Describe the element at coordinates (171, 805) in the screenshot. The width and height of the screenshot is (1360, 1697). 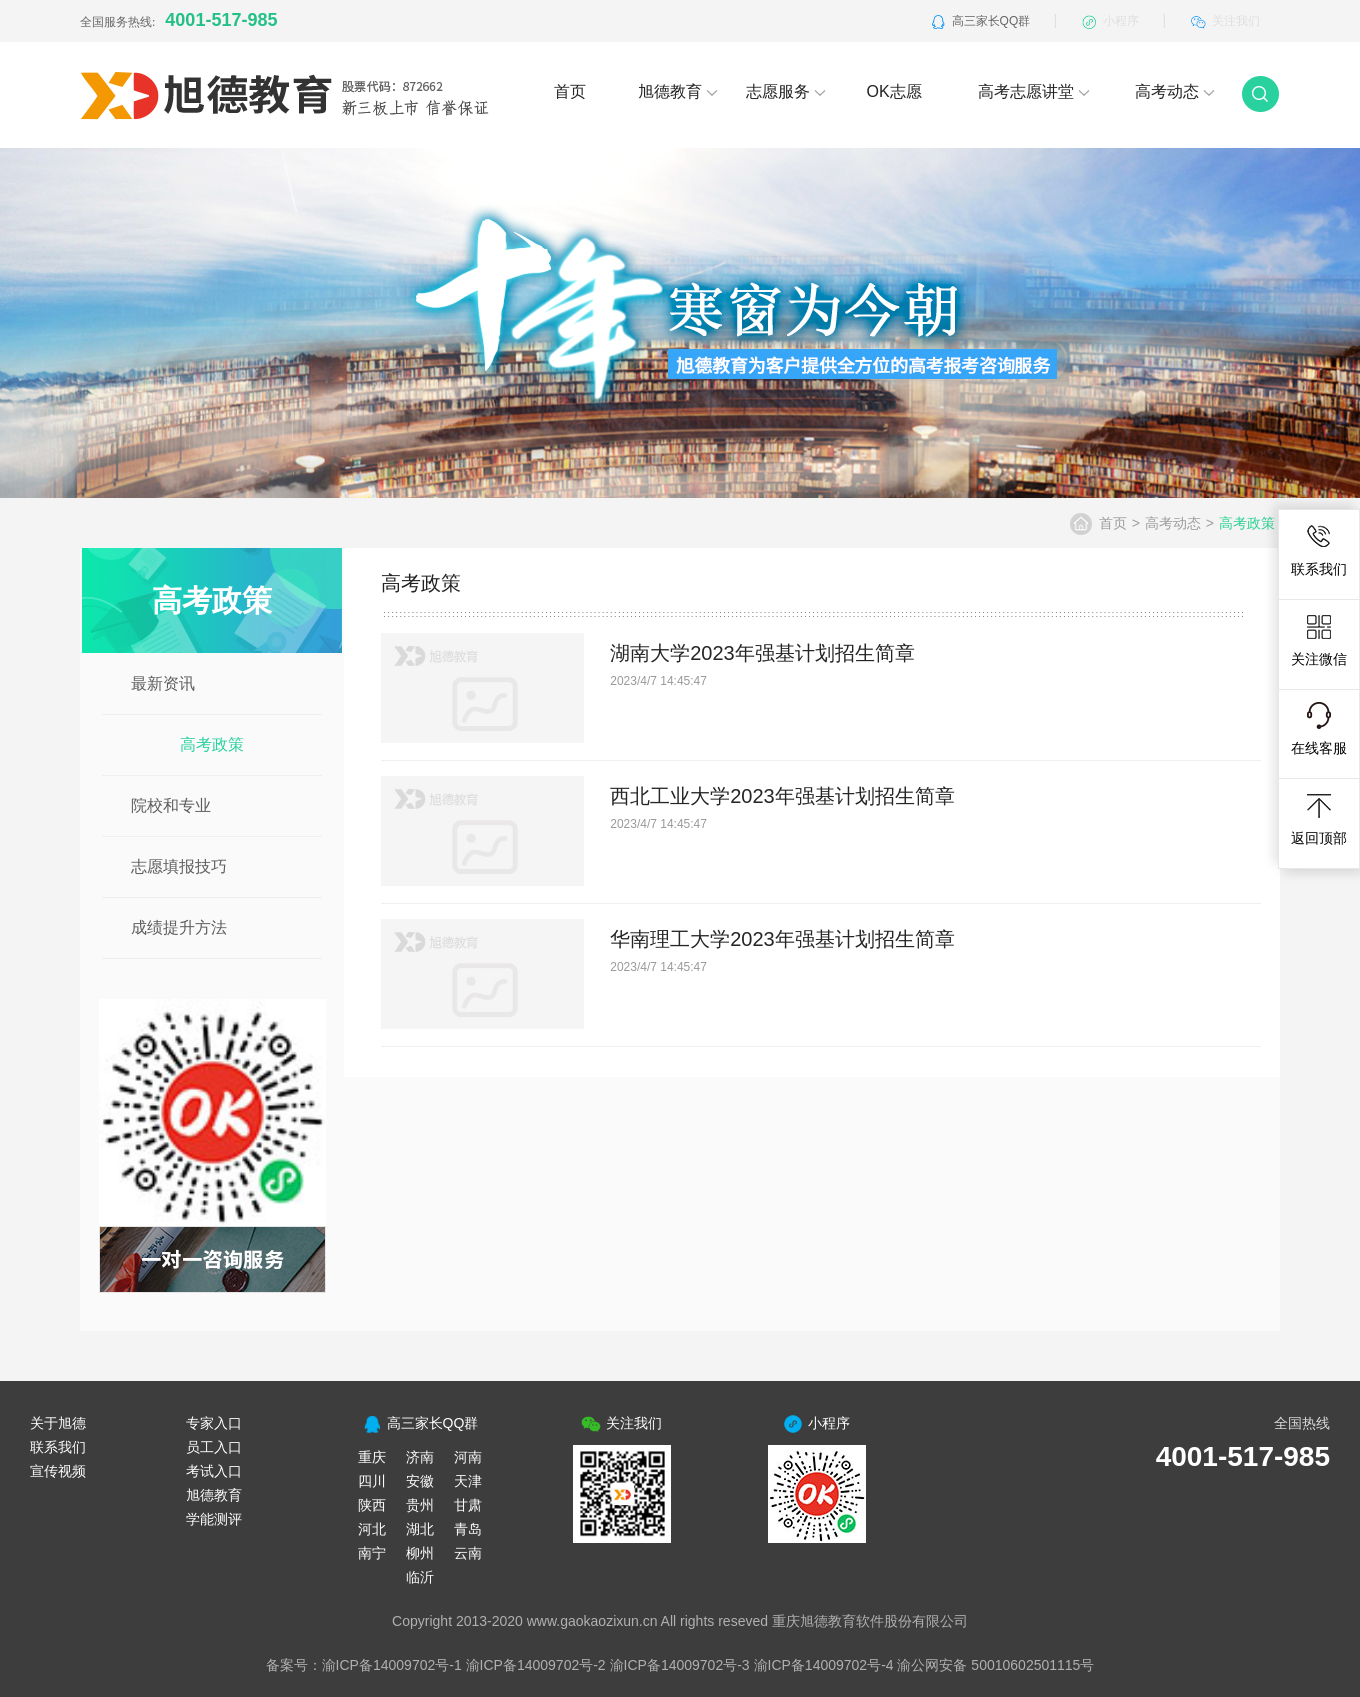
I see `院校和专业` at that location.